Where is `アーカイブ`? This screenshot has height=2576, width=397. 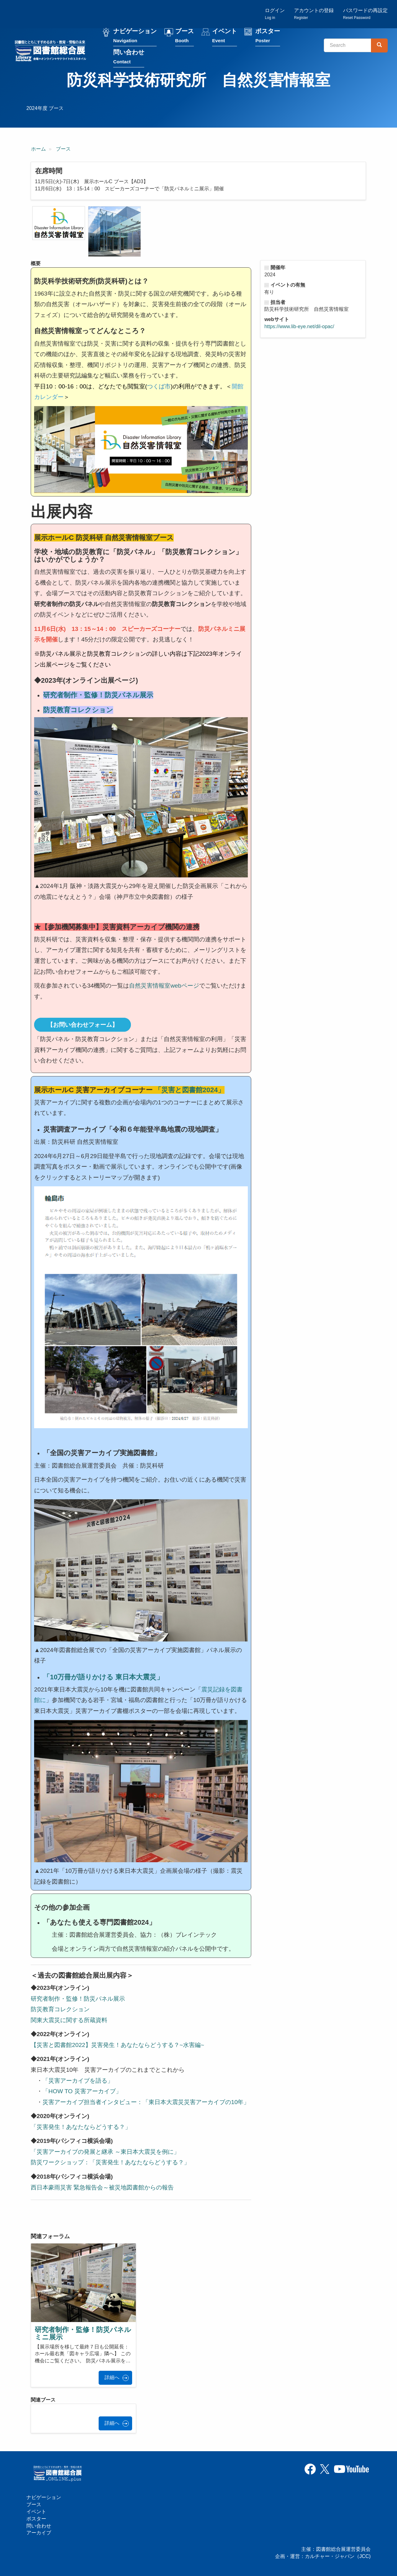
アーカイブ is located at coordinates (38, 2532).